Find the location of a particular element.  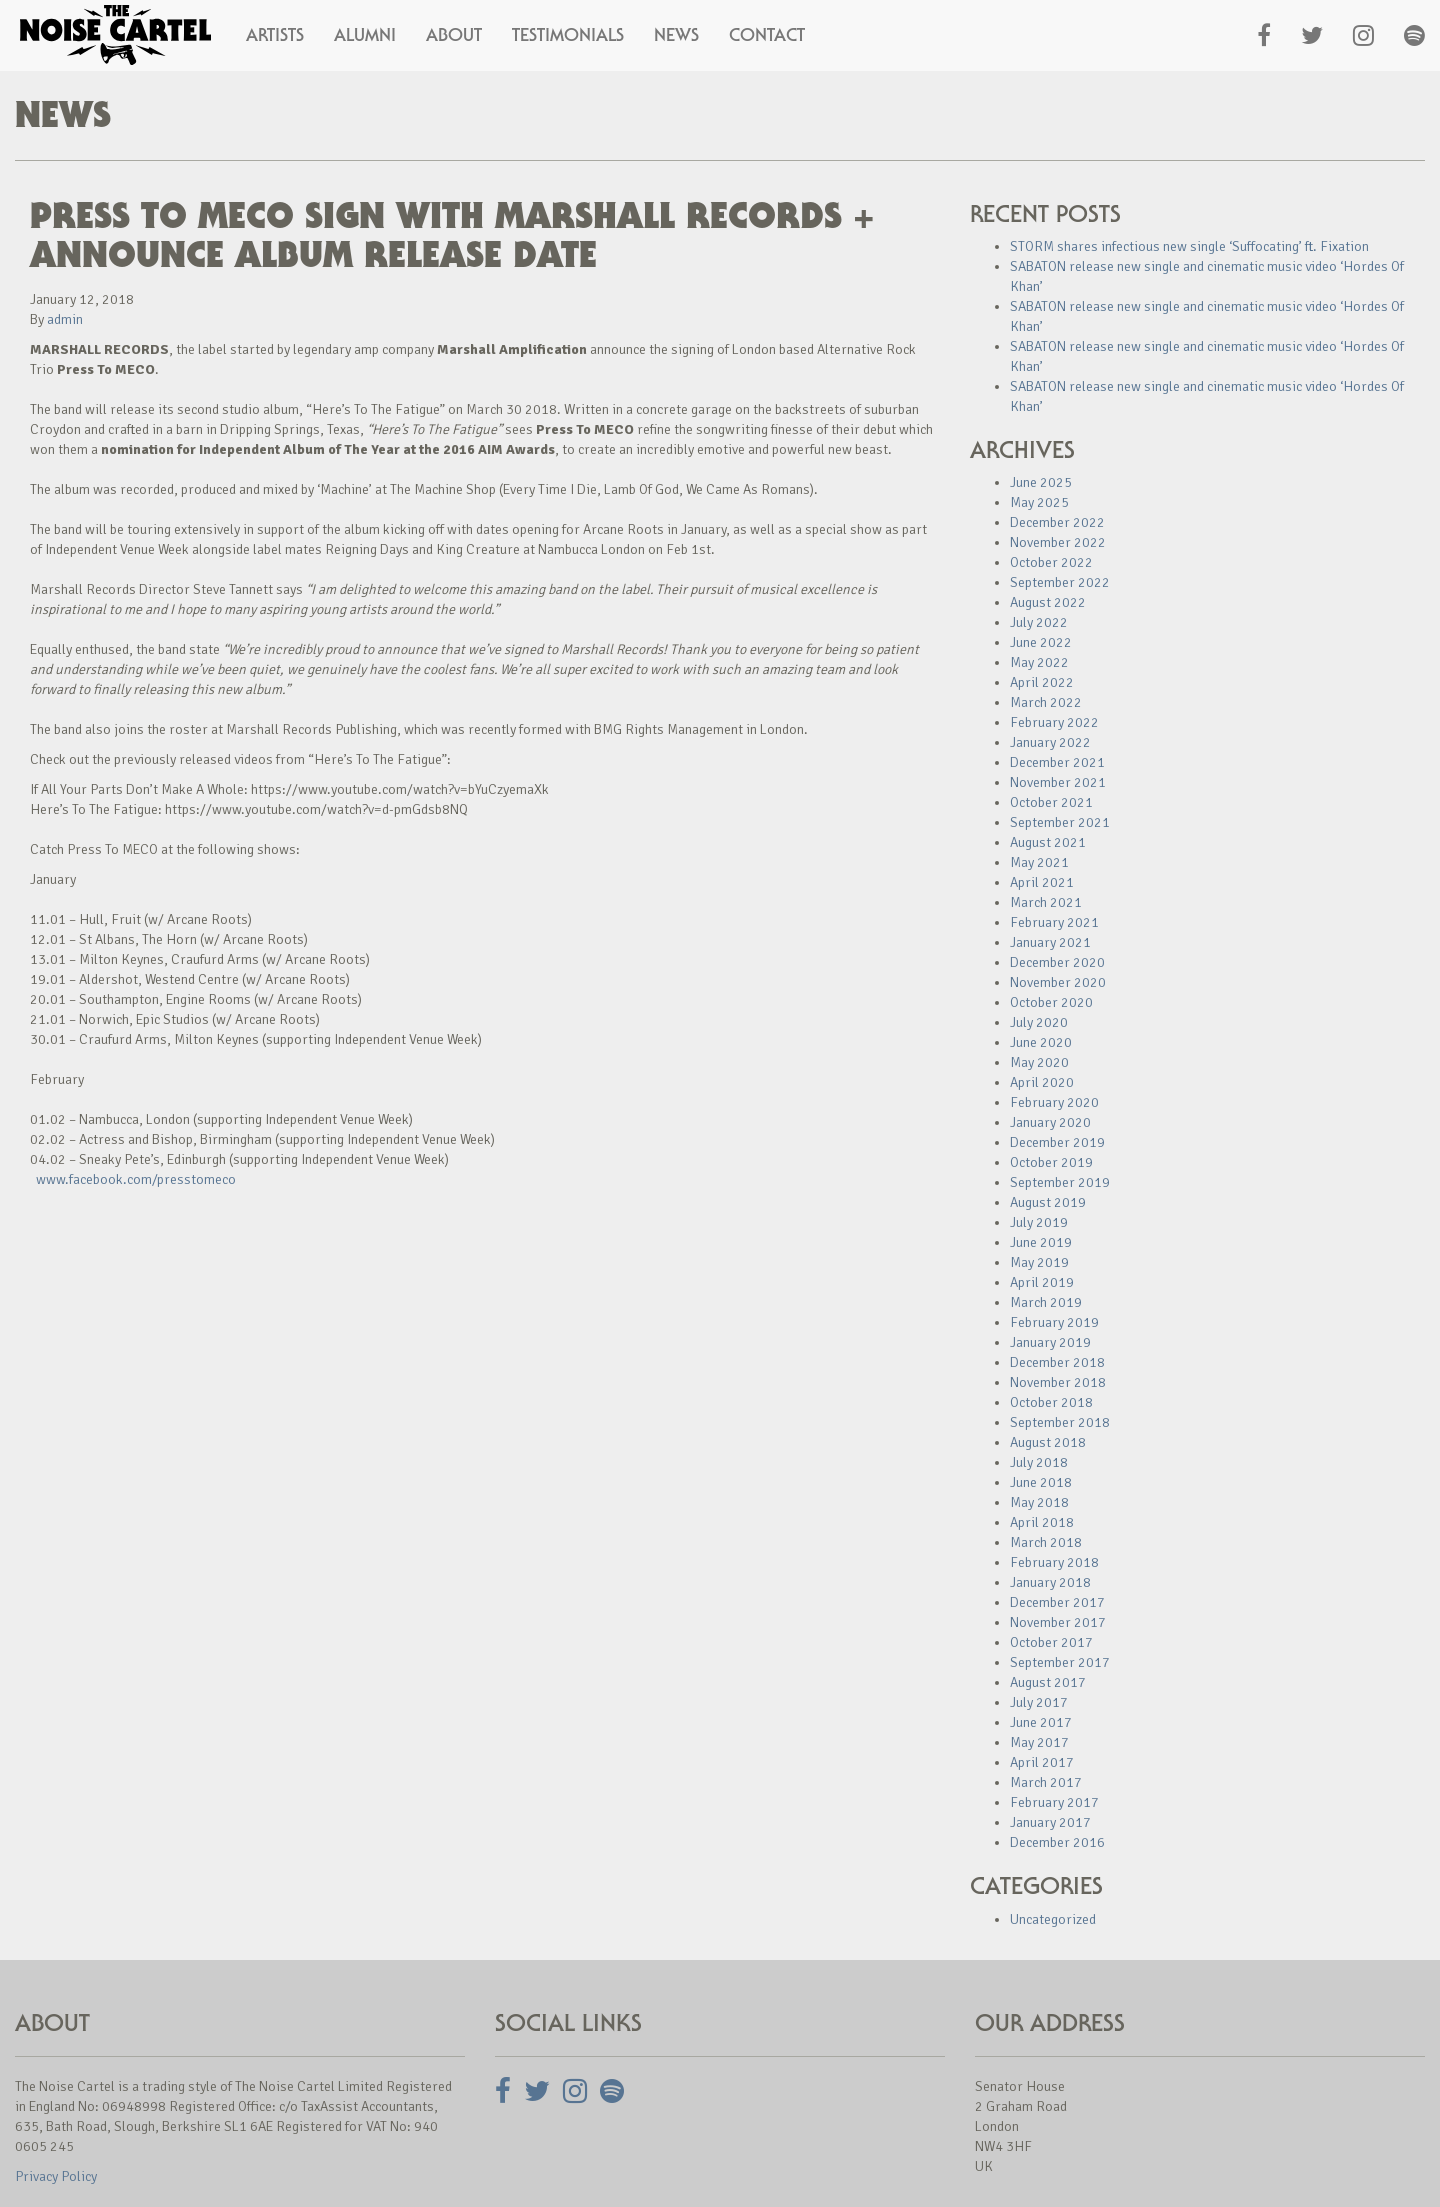

November 2020 is located at coordinates (1058, 982).